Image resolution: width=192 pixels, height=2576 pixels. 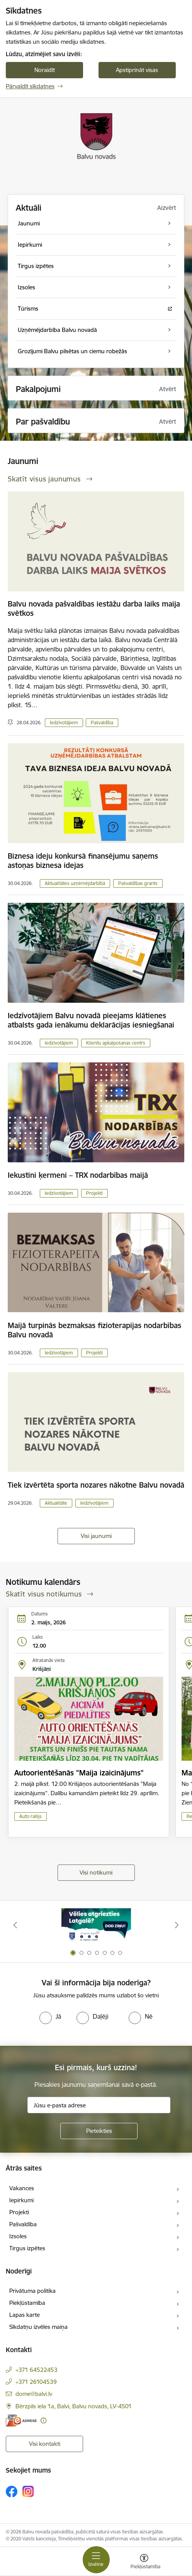 What do you see at coordinates (18, 2236) in the screenshot?
I see `Izsoles` at bounding box center [18, 2236].